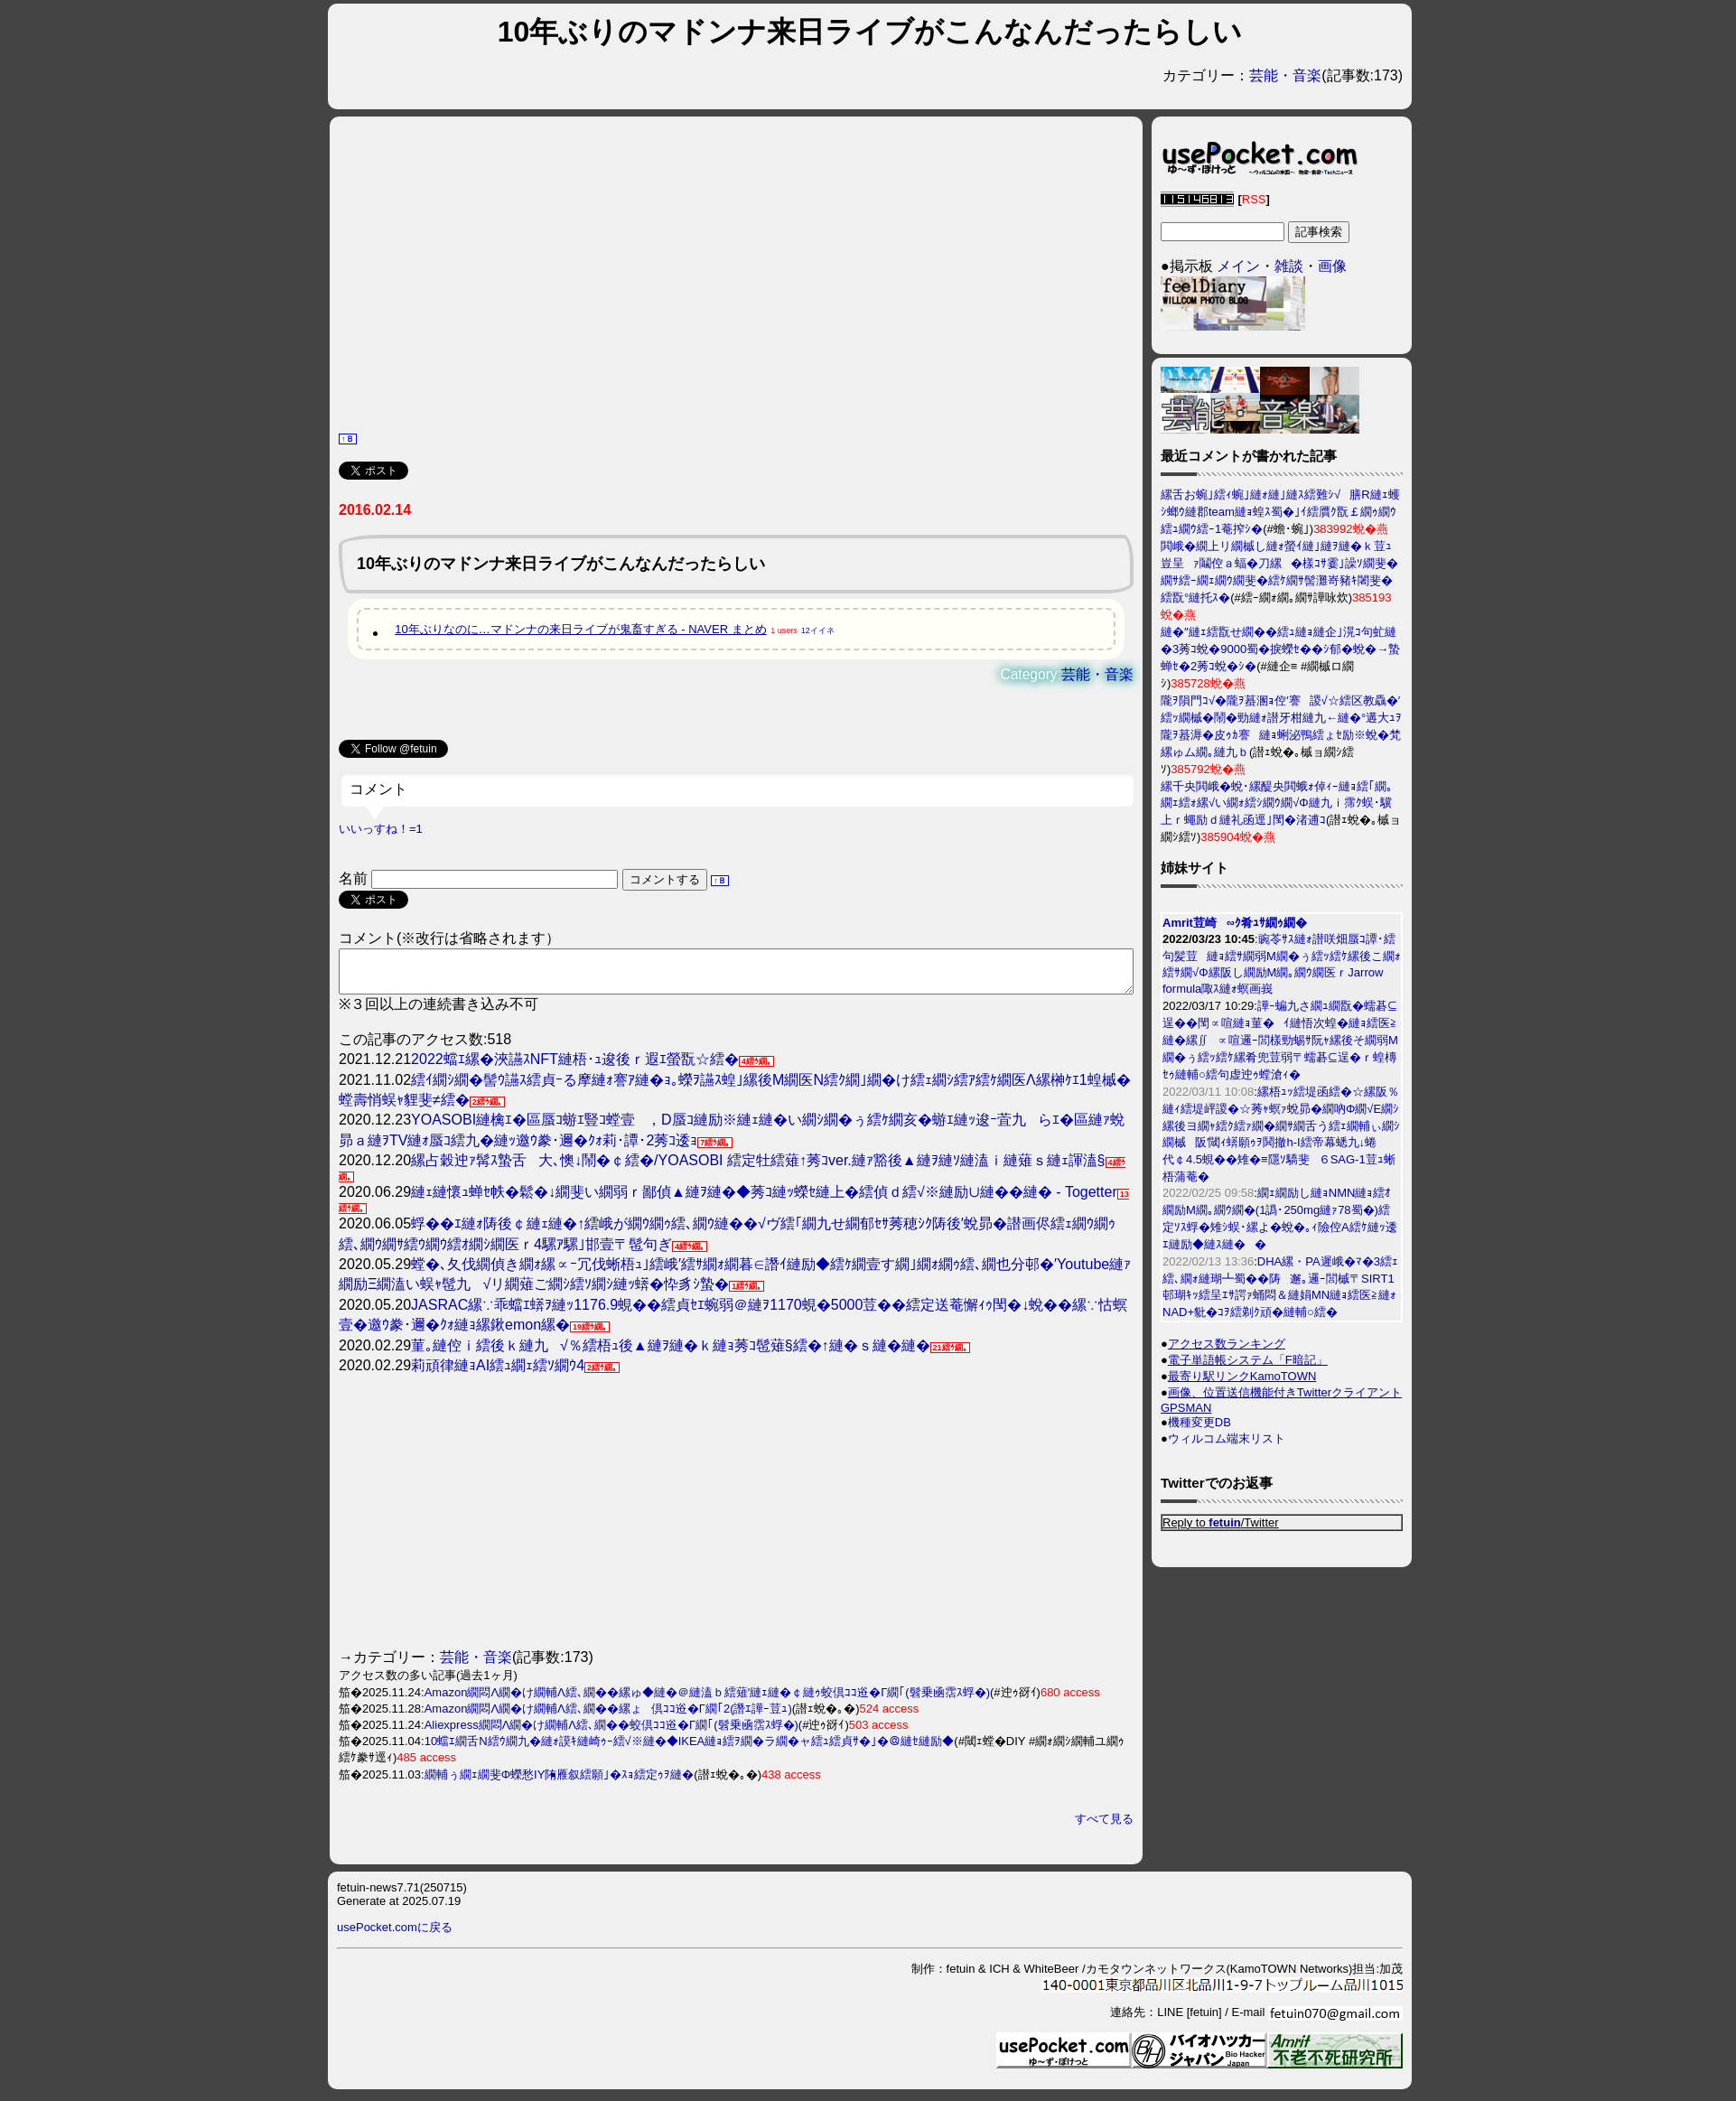 This screenshot has width=1736, height=2101. Describe the element at coordinates (1288, 266) in the screenshot. I see `雑談` at that location.